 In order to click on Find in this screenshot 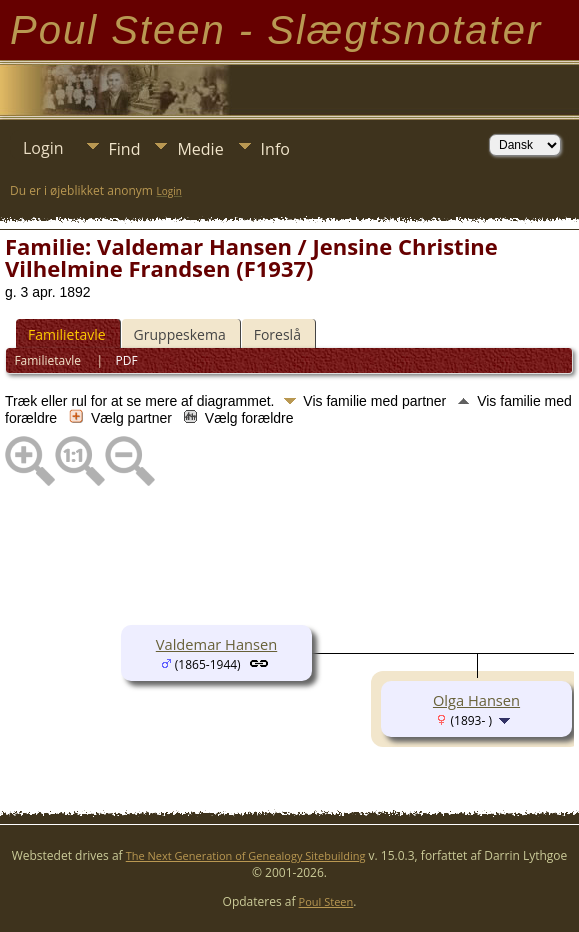, I will do `click(125, 149)`.